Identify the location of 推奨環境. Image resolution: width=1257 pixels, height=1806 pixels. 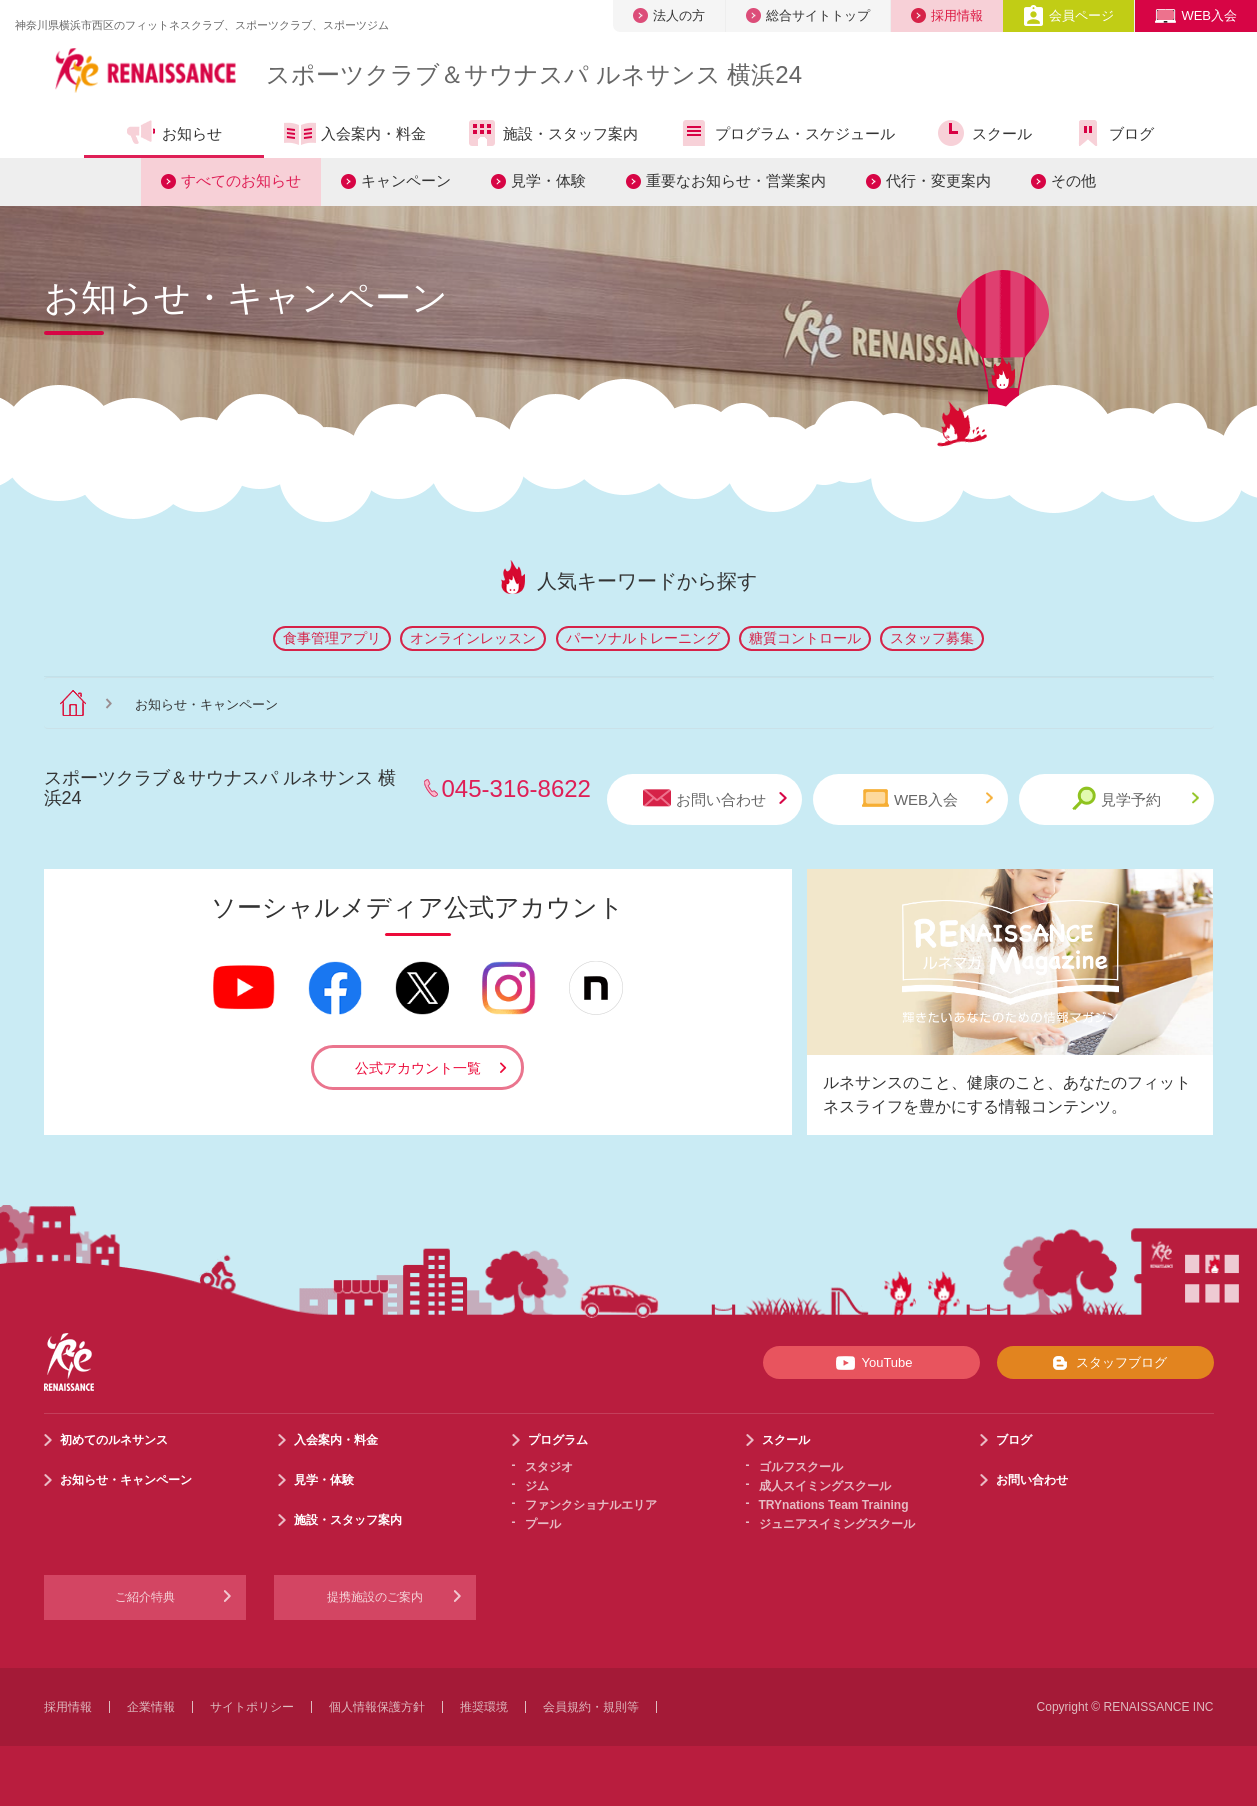
(484, 1707).